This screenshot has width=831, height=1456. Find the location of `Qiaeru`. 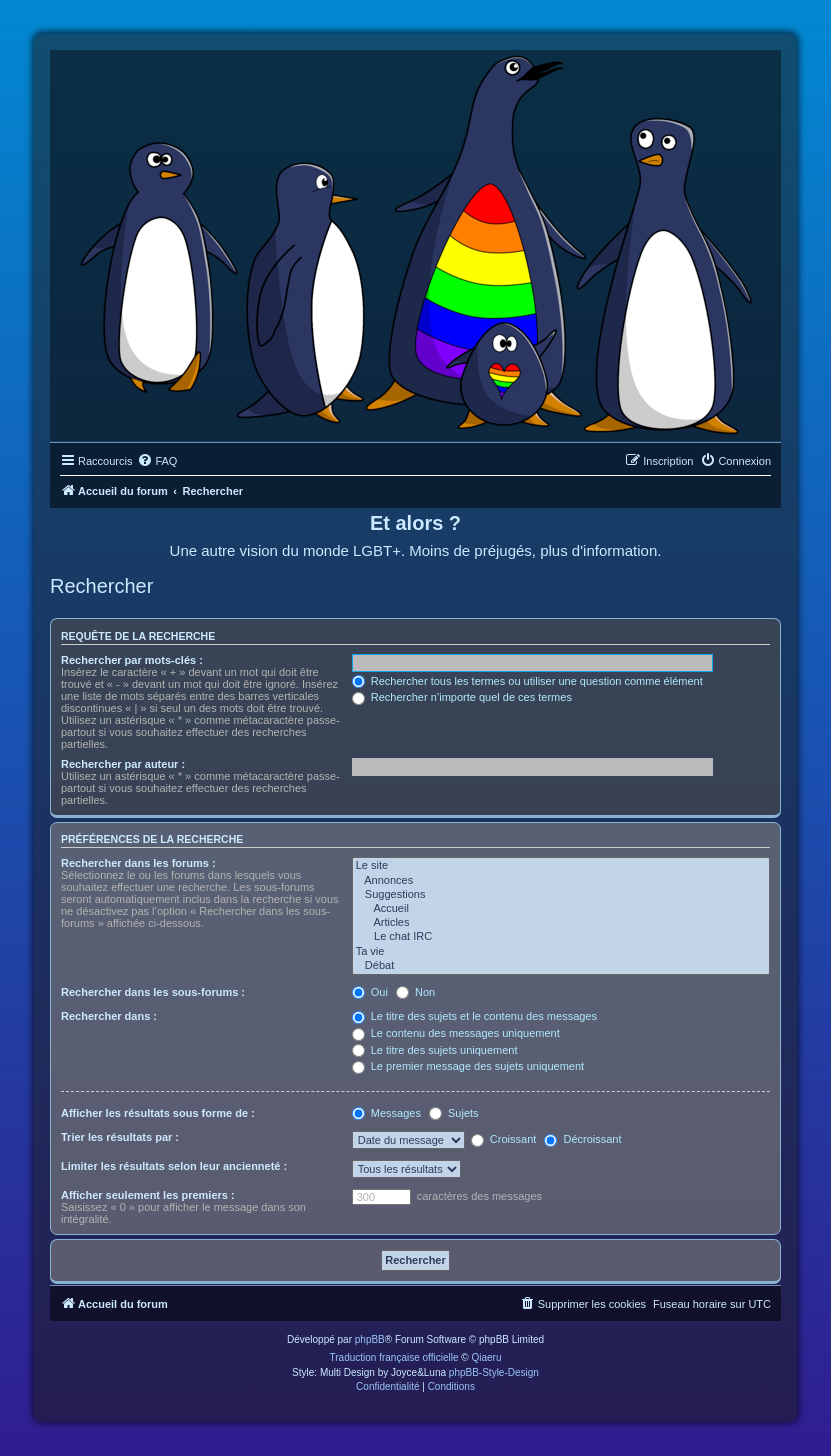

Qiaeru is located at coordinates (486, 1357).